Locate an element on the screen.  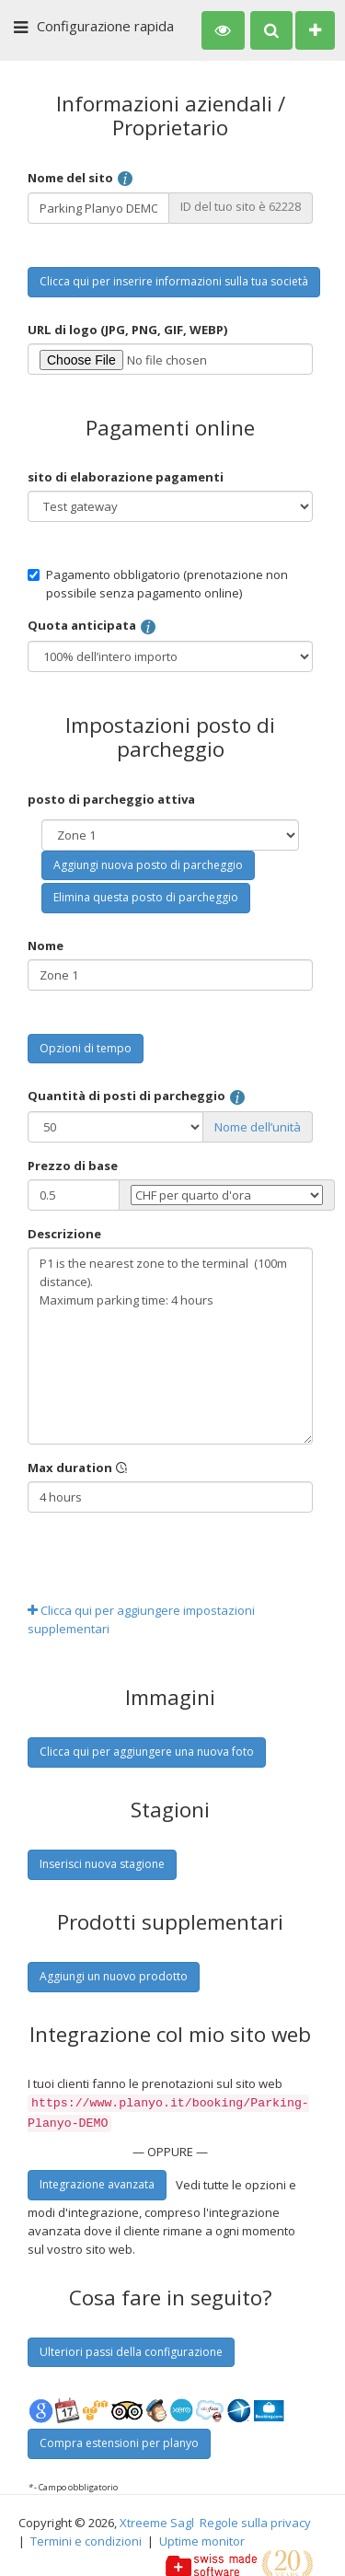
Ulteriori passi della configurazione [button] is located at coordinates (131, 2348).